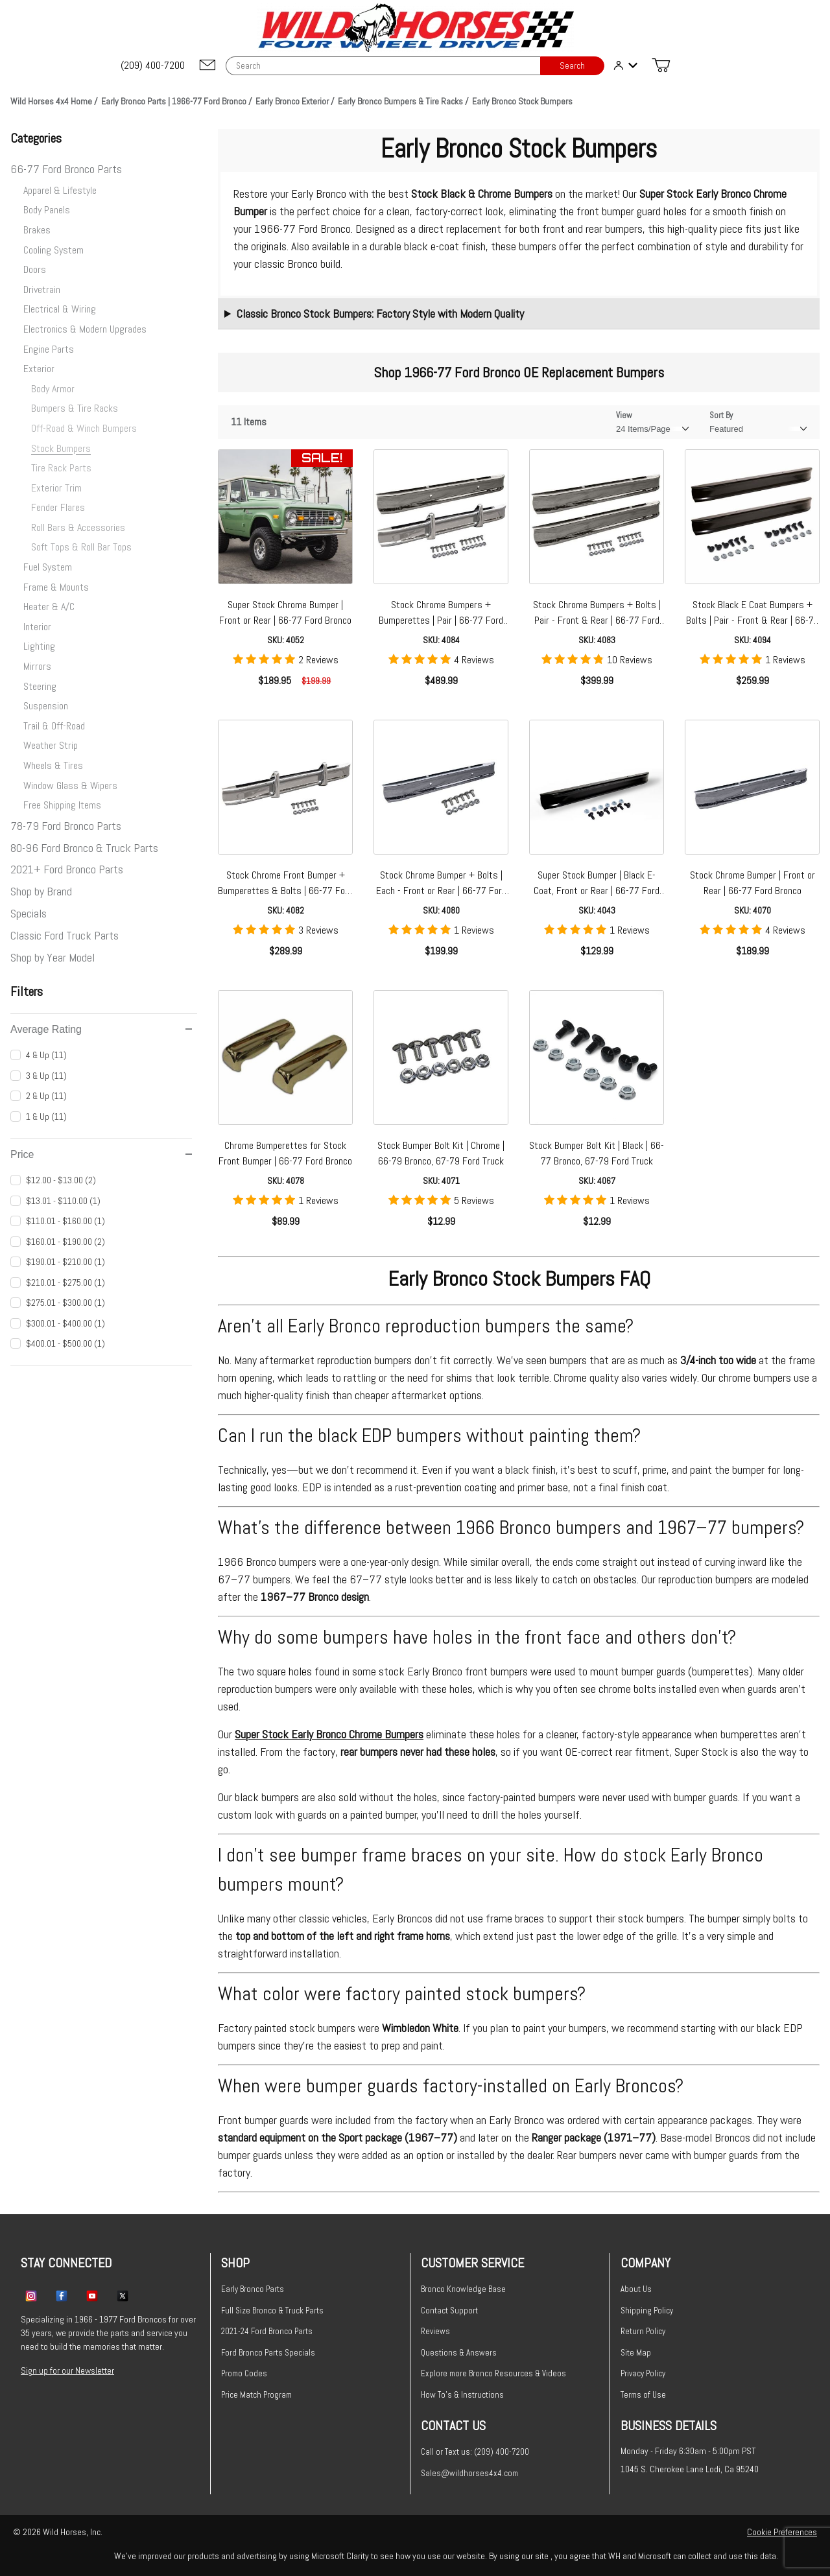 The height and width of the screenshot is (2576, 830). I want to click on About Us, so click(636, 2289).